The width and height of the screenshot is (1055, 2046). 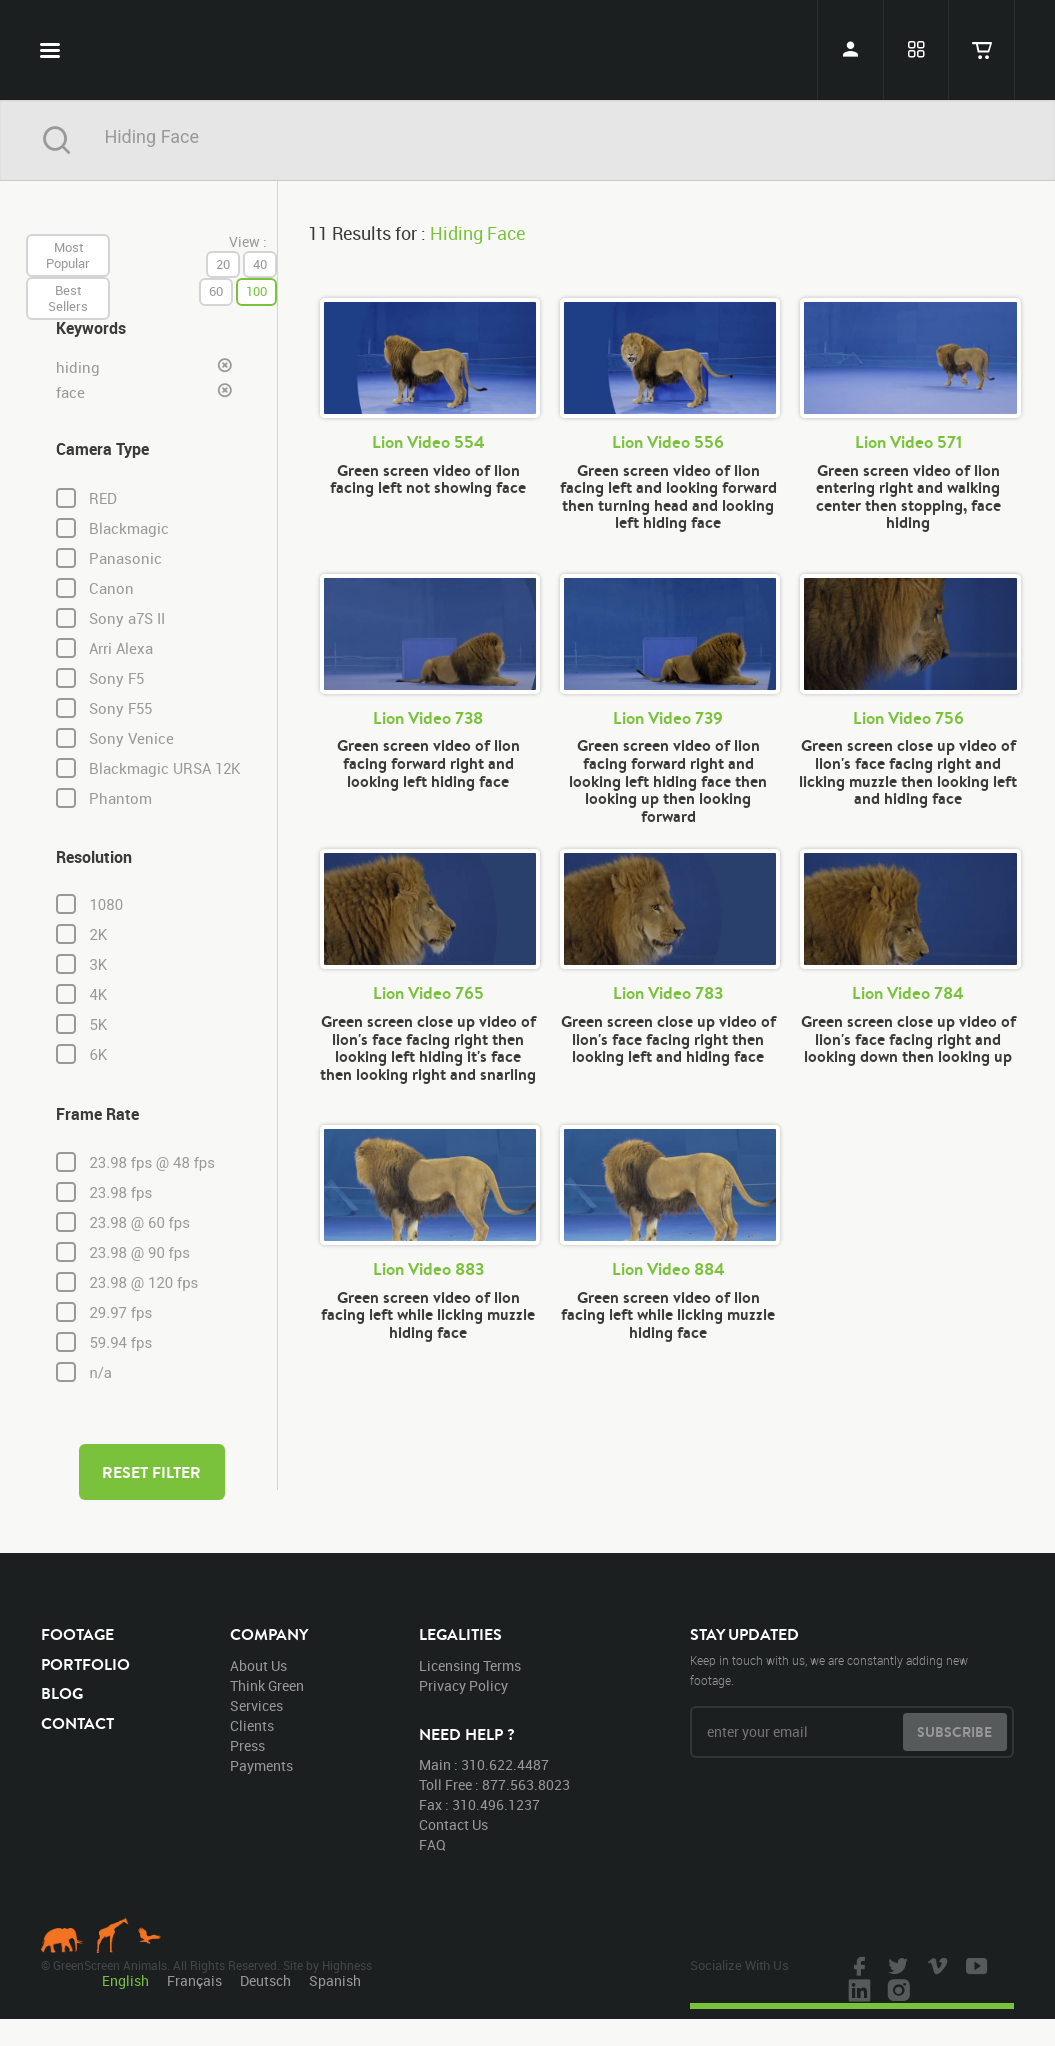 What do you see at coordinates (265, 1980) in the screenshot?
I see `Deutsch` at bounding box center [265, 1980].